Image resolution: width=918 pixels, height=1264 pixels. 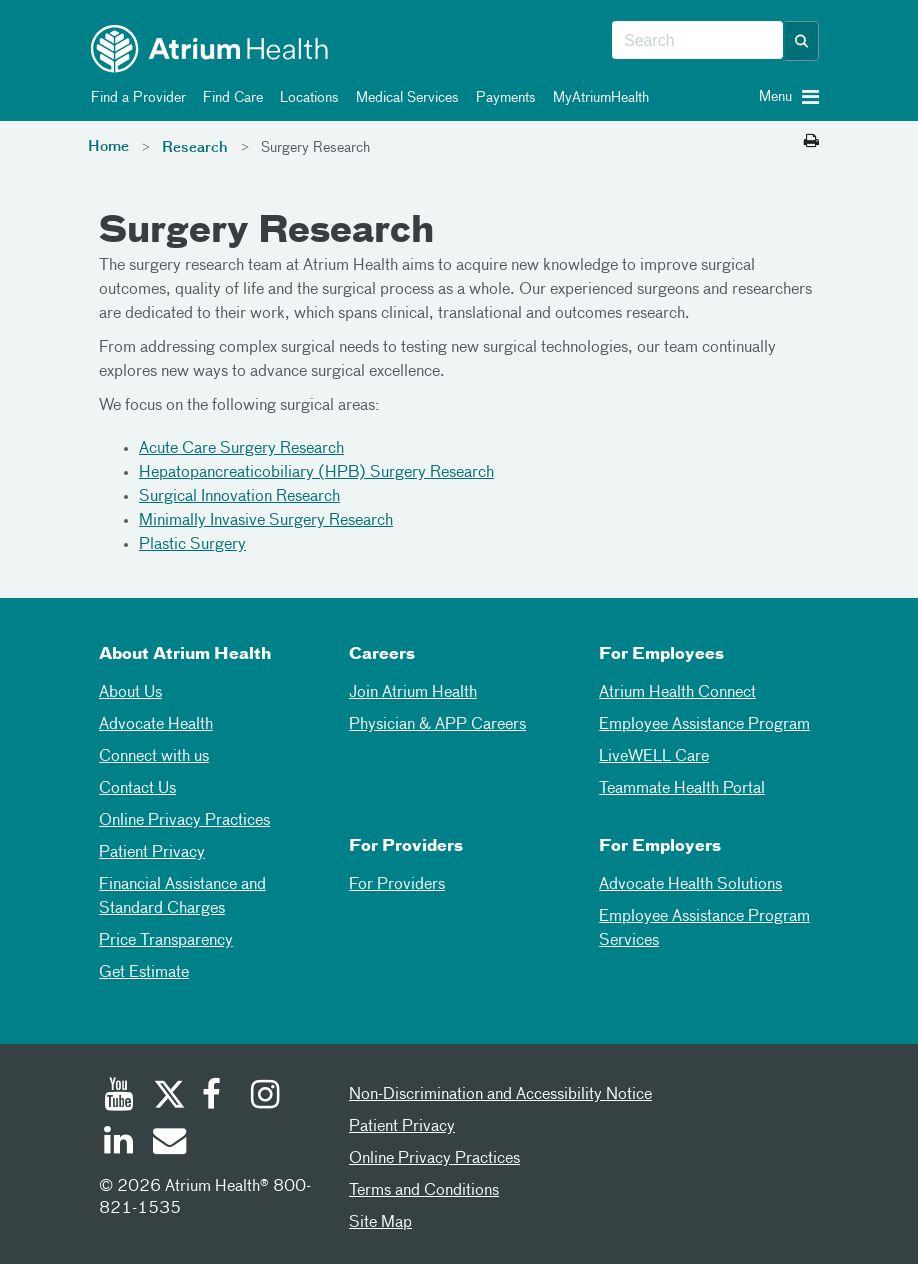 What do you see at coordinates (152, 853) in the screenshot?
I see `Patient Privacy` at bounding box center [152, 853].